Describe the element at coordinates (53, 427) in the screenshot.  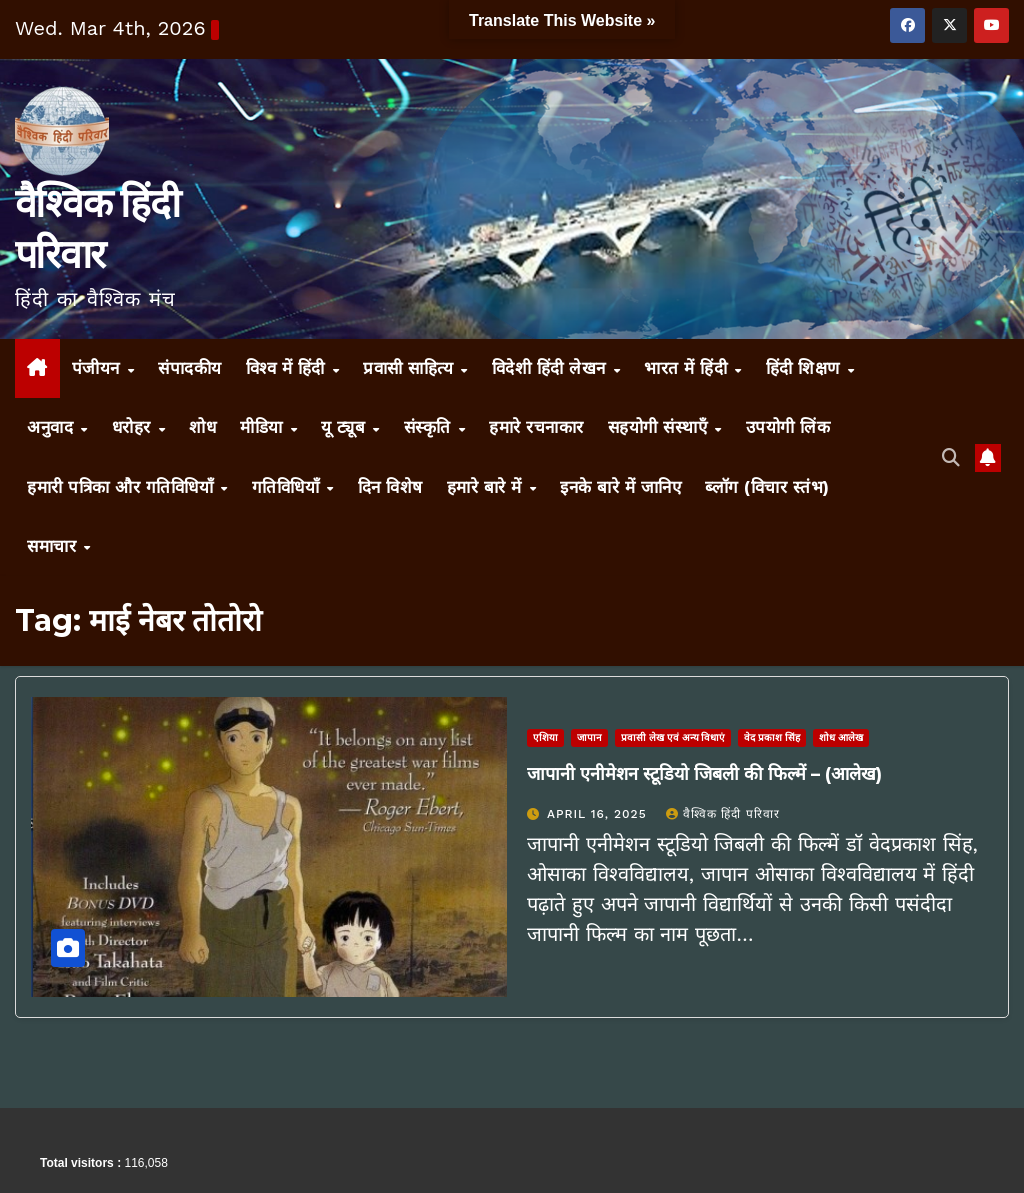
I see `अनुवाद` at that location.